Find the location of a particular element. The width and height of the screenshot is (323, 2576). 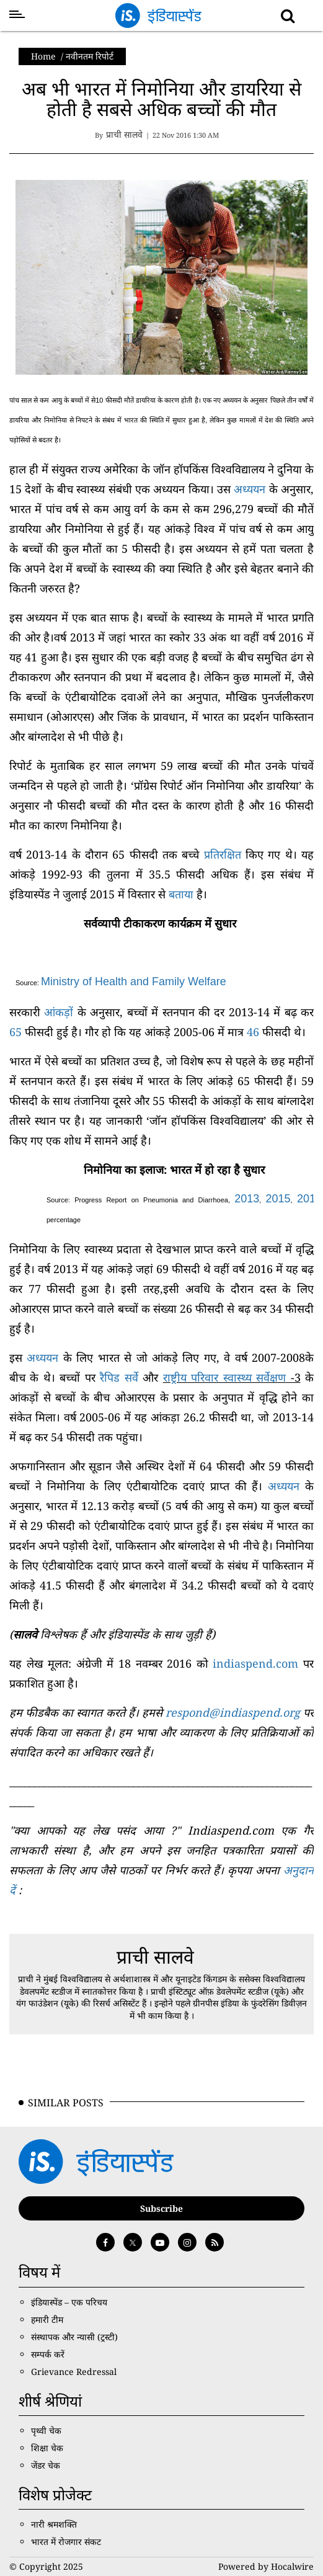

पृथ्वी चेक is located at coordinates (46, 2430).